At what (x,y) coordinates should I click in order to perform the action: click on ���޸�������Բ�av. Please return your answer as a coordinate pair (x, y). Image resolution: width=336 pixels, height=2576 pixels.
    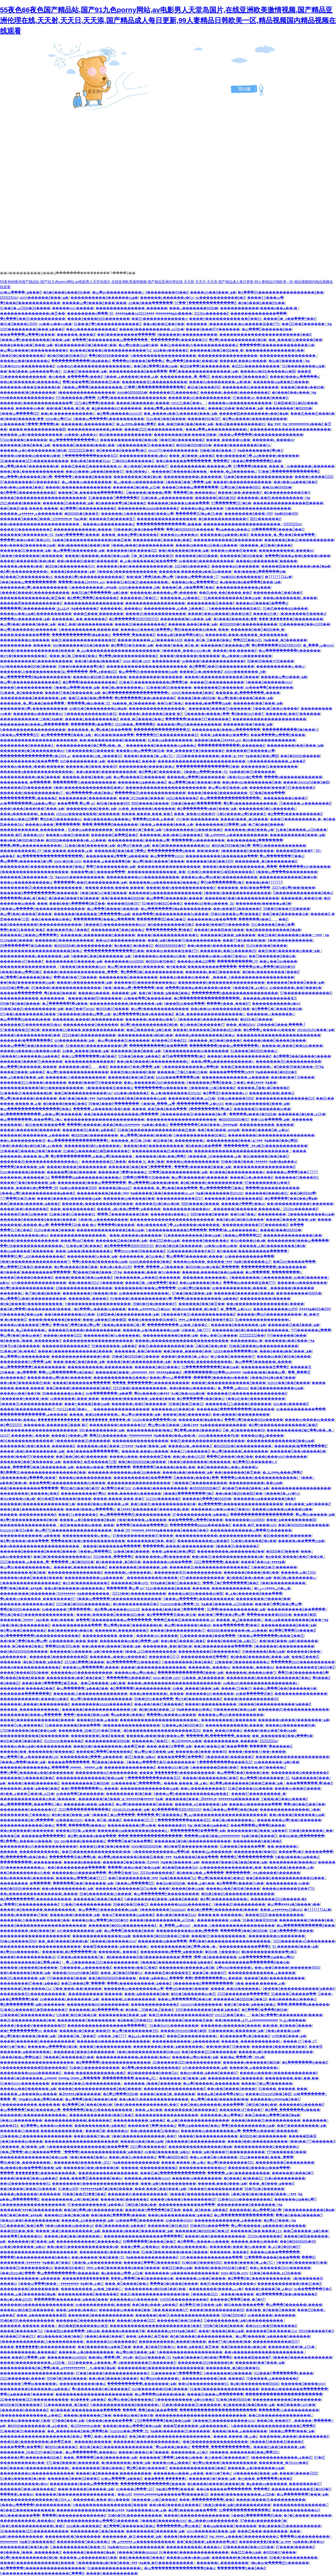
    Looking at the image, I should click on (83, 1493).